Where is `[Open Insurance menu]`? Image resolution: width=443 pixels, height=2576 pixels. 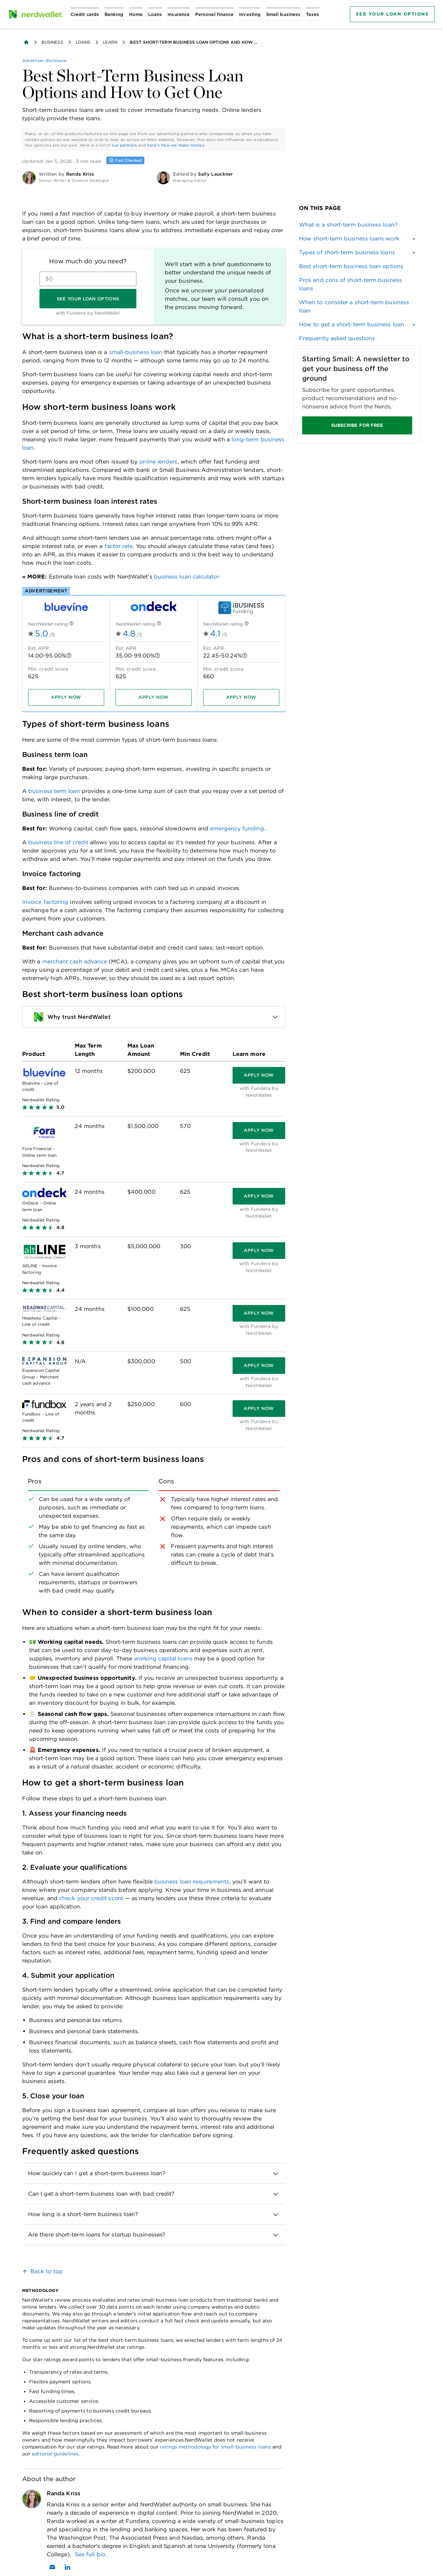
[Open Insurance menu] is located at coordinates (179, 14).